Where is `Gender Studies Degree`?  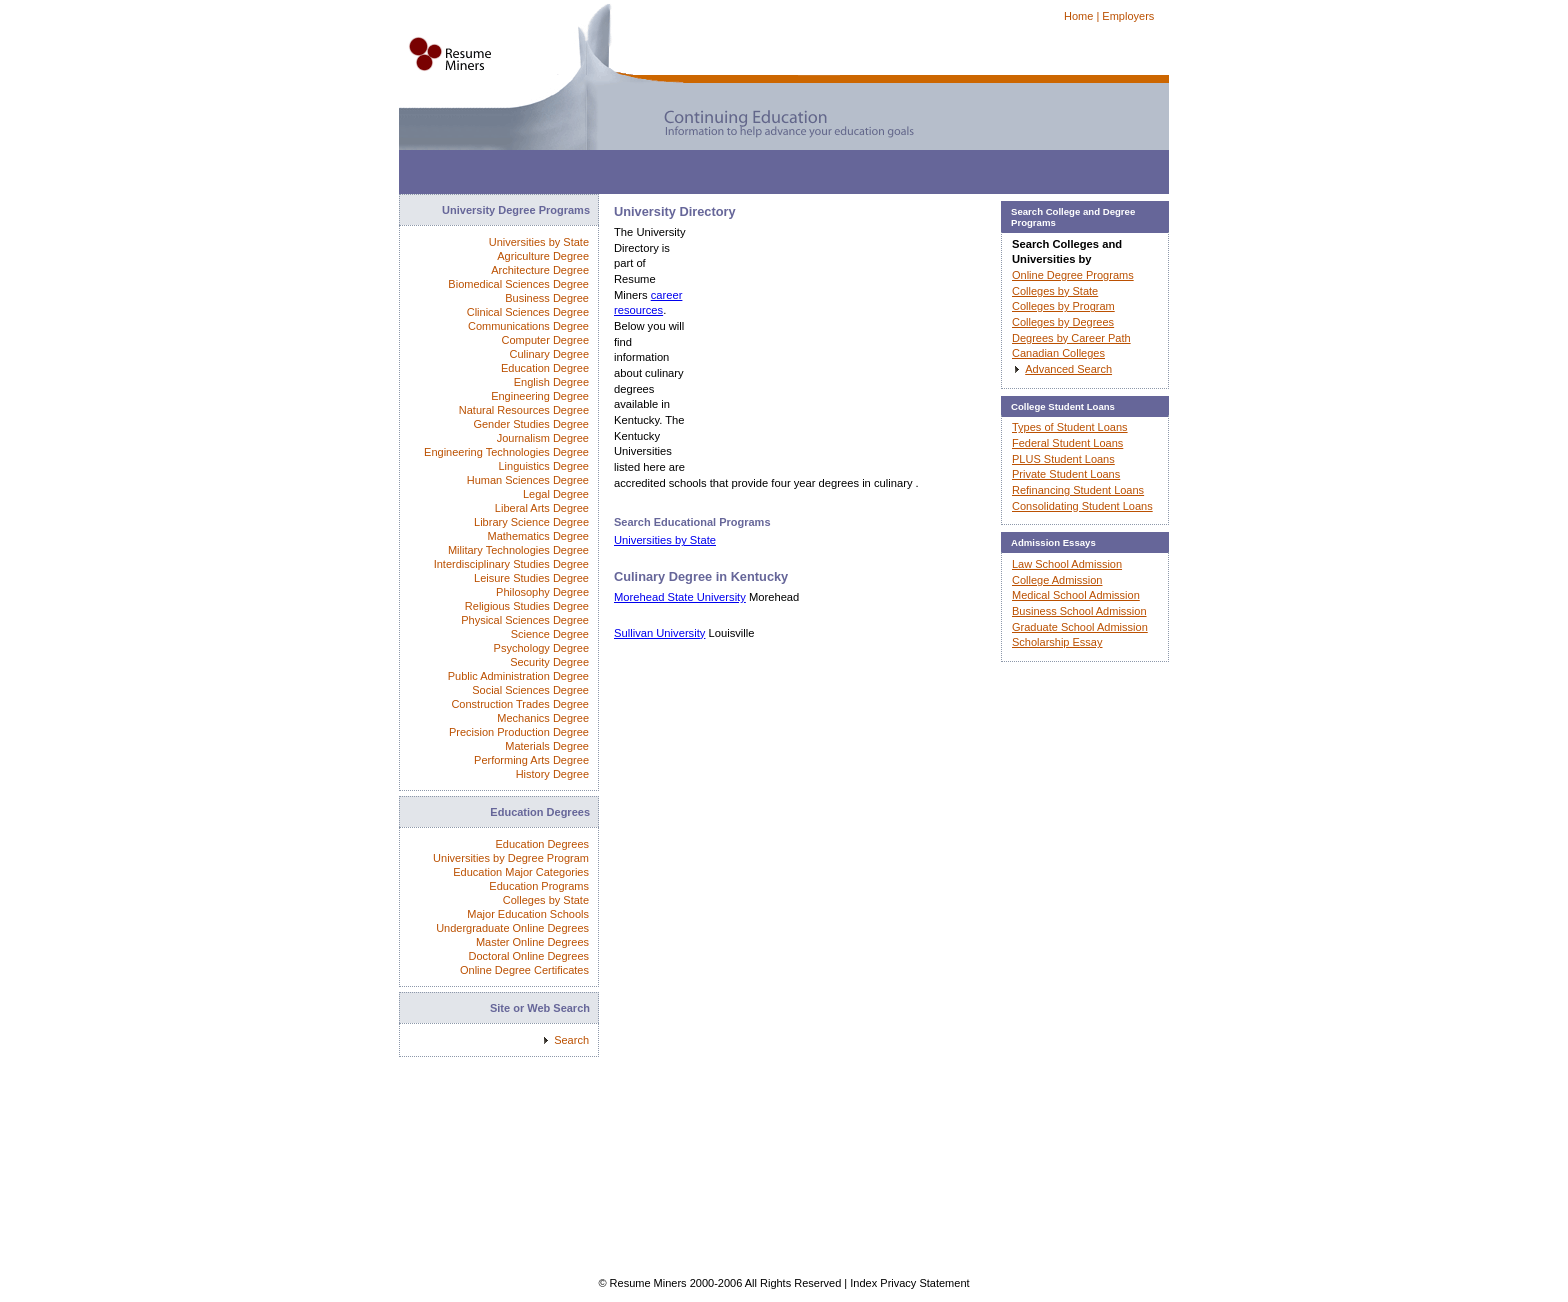 Gender Studies Degree is located at coordinates (531, 424).